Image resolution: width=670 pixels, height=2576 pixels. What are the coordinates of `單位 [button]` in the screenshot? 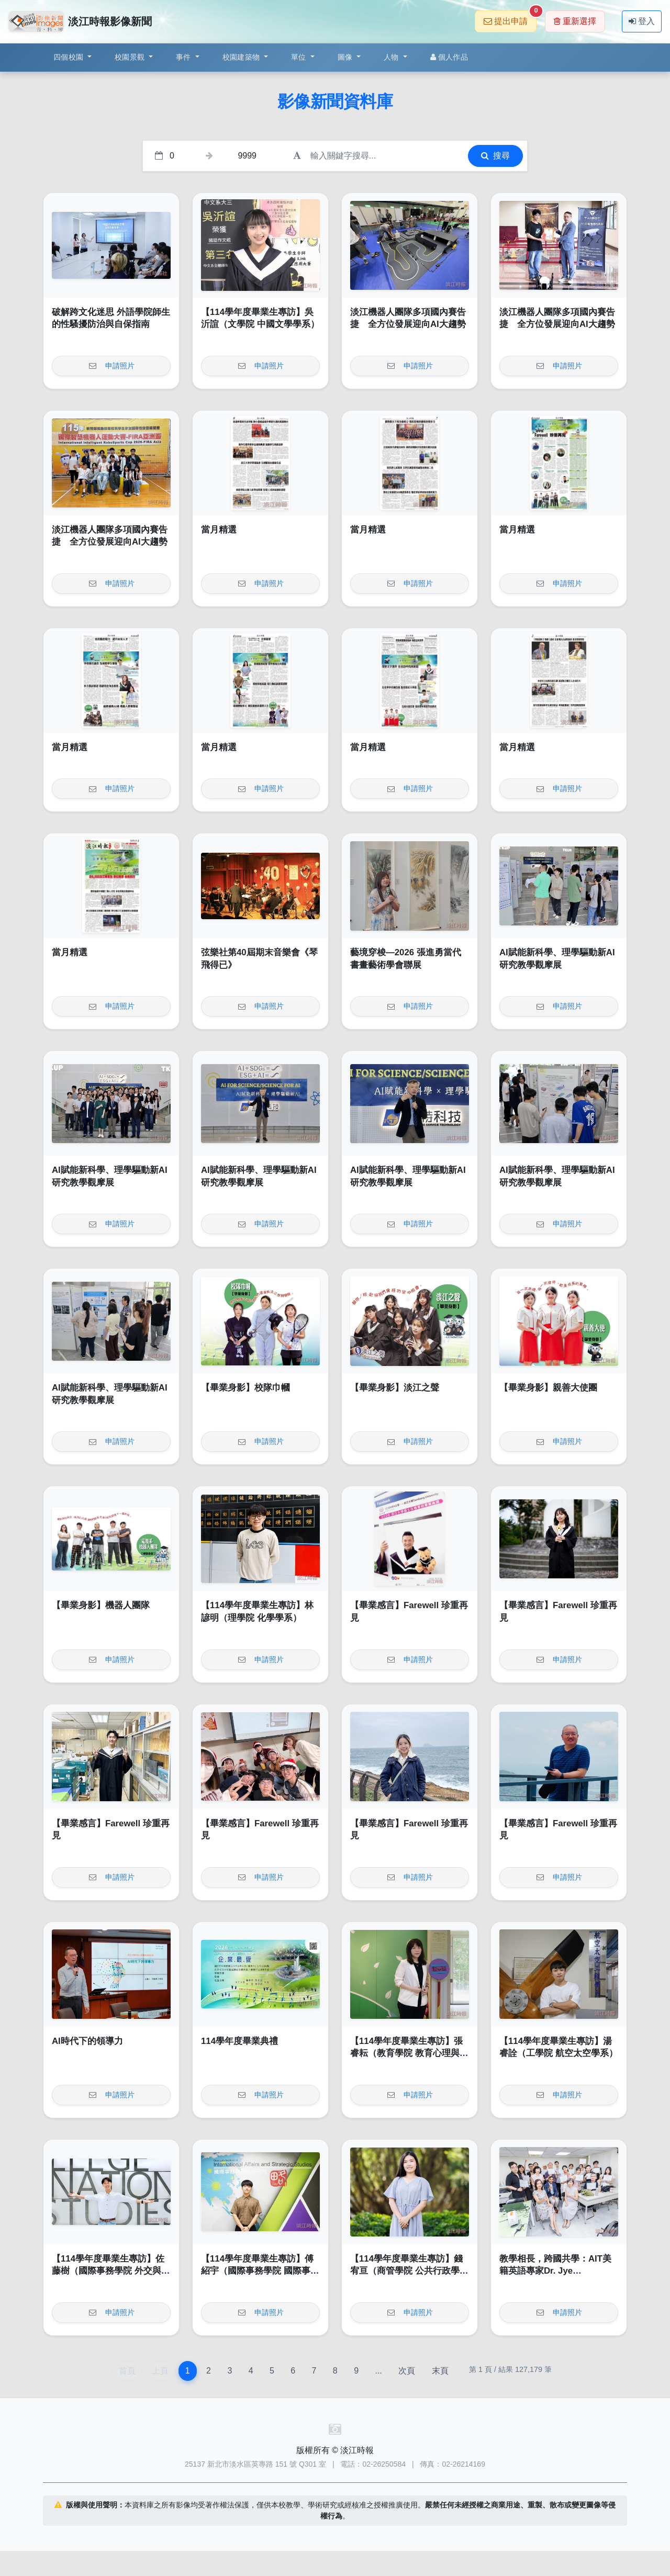 It's located at (299, 57).